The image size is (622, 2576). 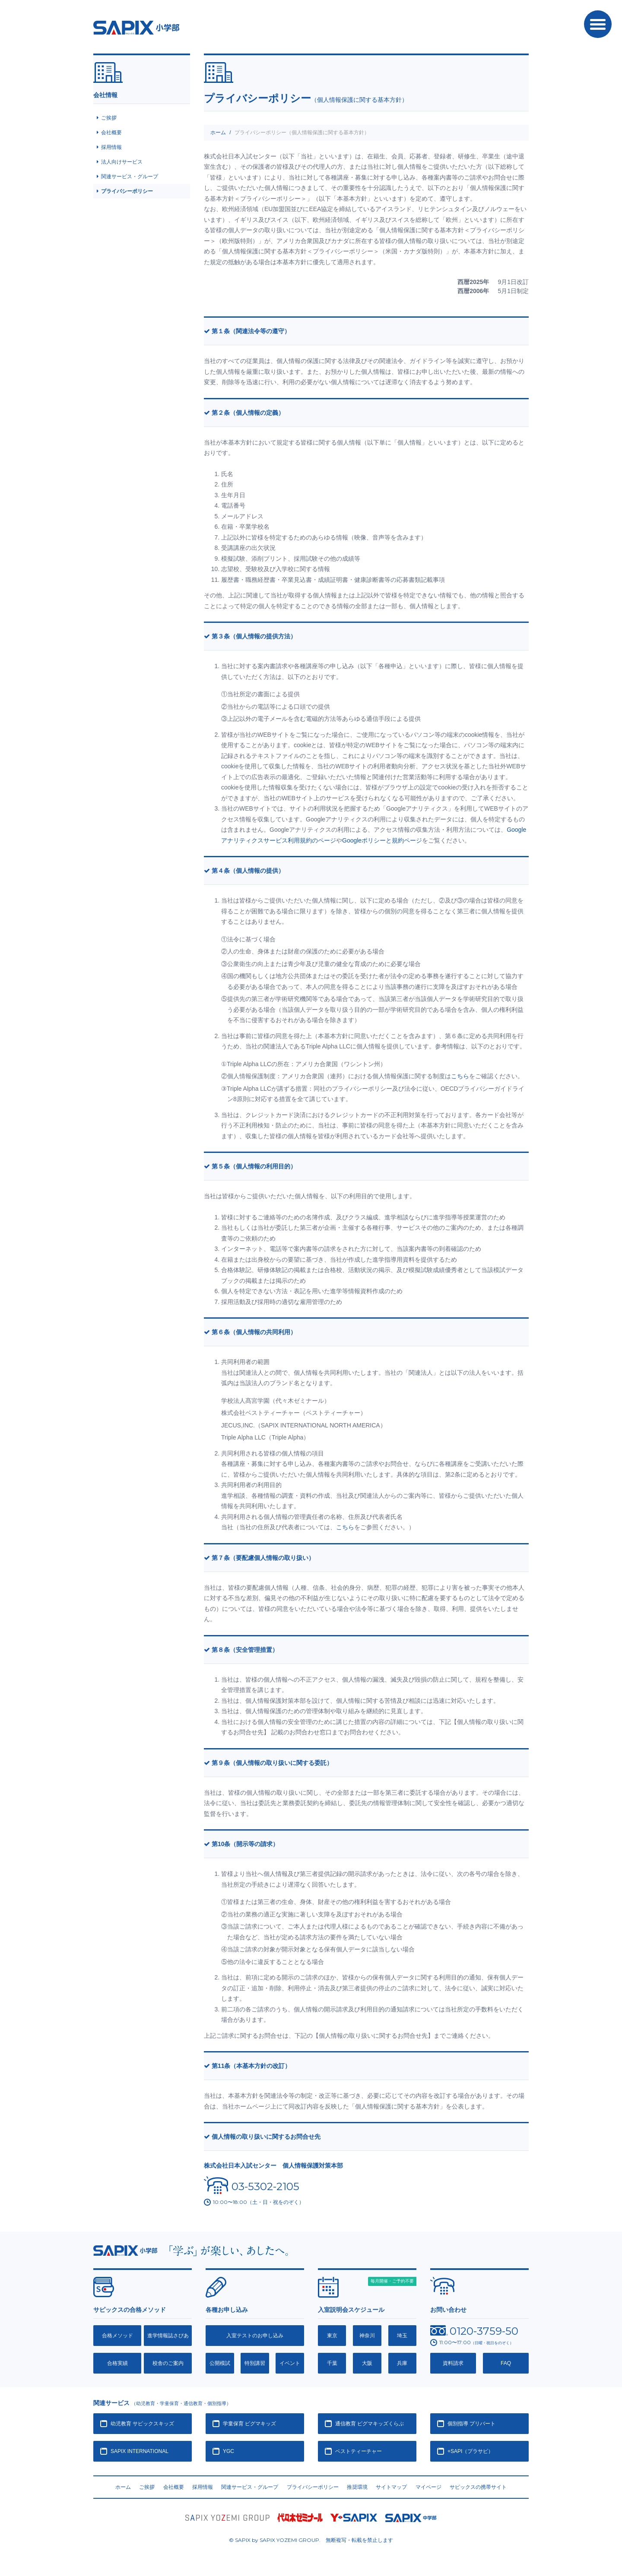 I want to click on プライバシーポリシー, so click(x=127, y=191).